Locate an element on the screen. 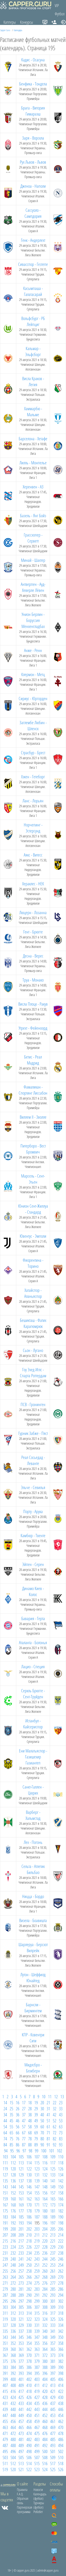 The width and height of the screenshot is (66, 2576). Санкт-Галлен - Цюрих is located at coordinates (33, 1790).